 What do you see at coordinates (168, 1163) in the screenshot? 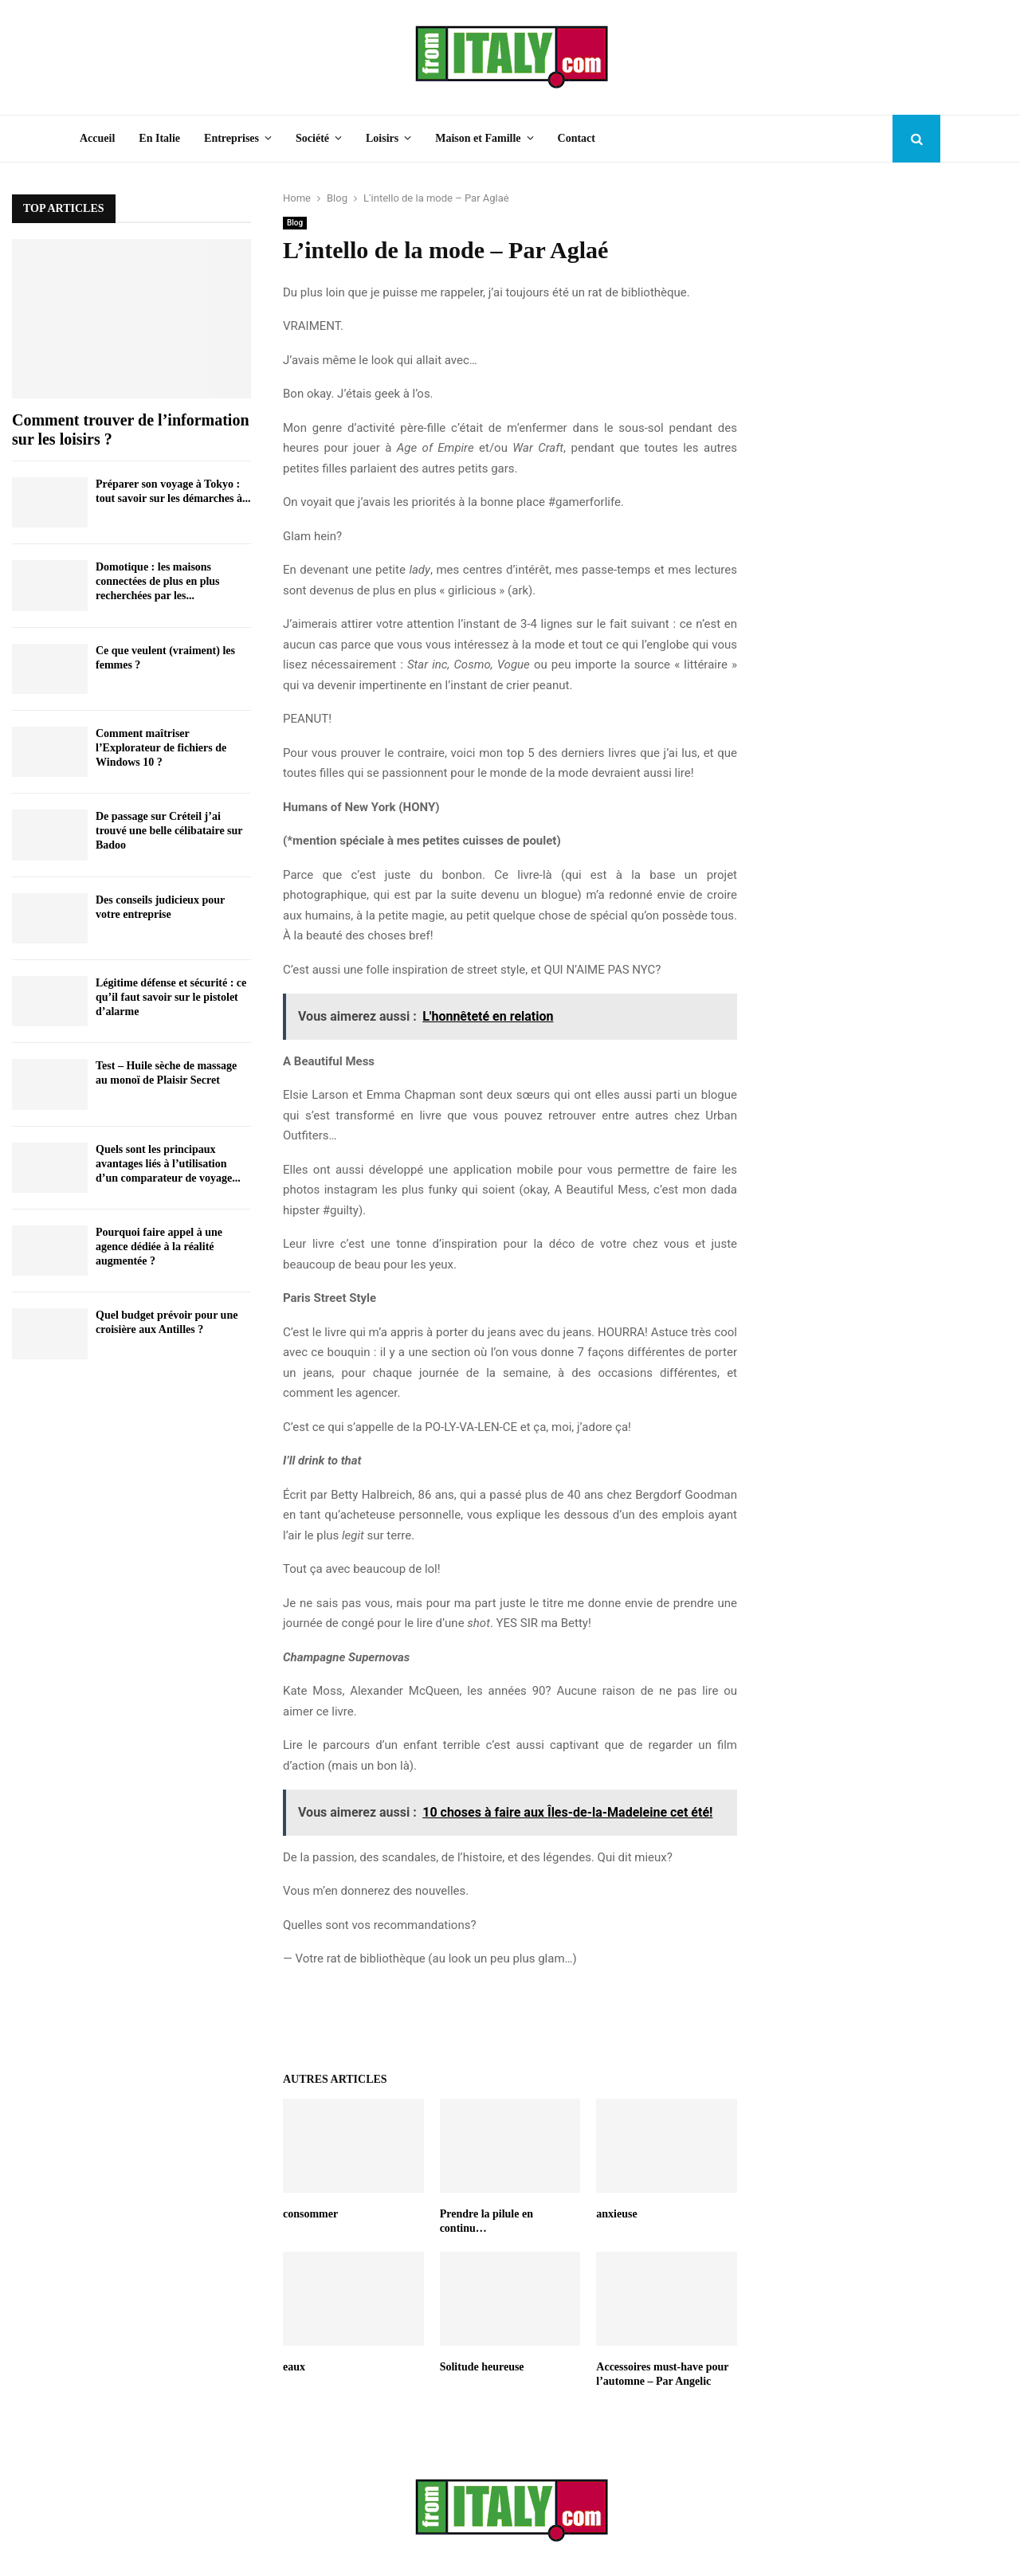
I see `Quels sont les principaux avantages liés à l’utilisation d’un comparateur de voyage...` at bounding box center [168, 1163].